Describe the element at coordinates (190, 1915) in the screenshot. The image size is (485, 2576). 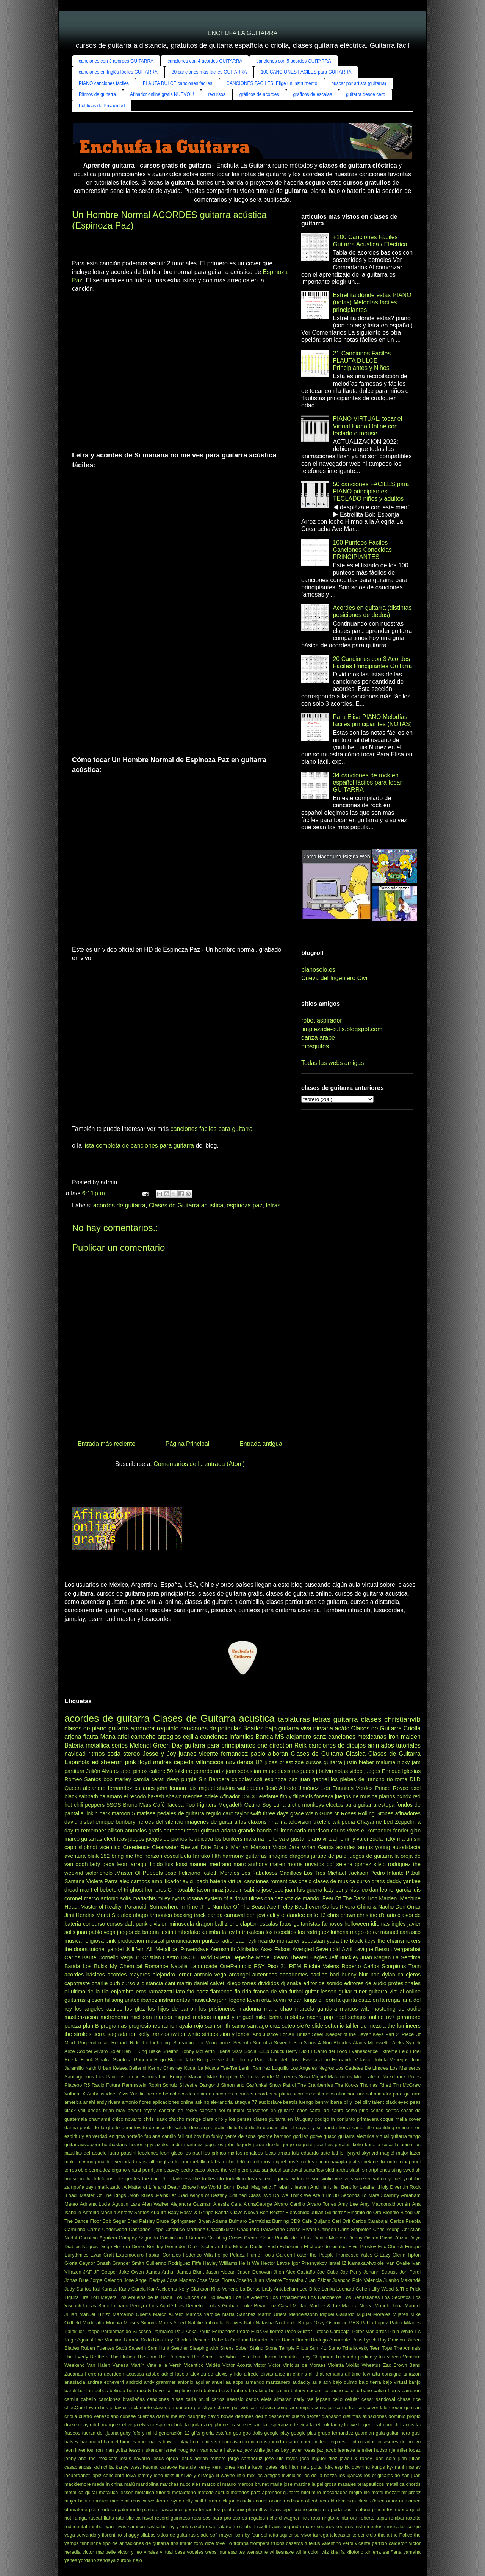
I see `backing track` at that location.